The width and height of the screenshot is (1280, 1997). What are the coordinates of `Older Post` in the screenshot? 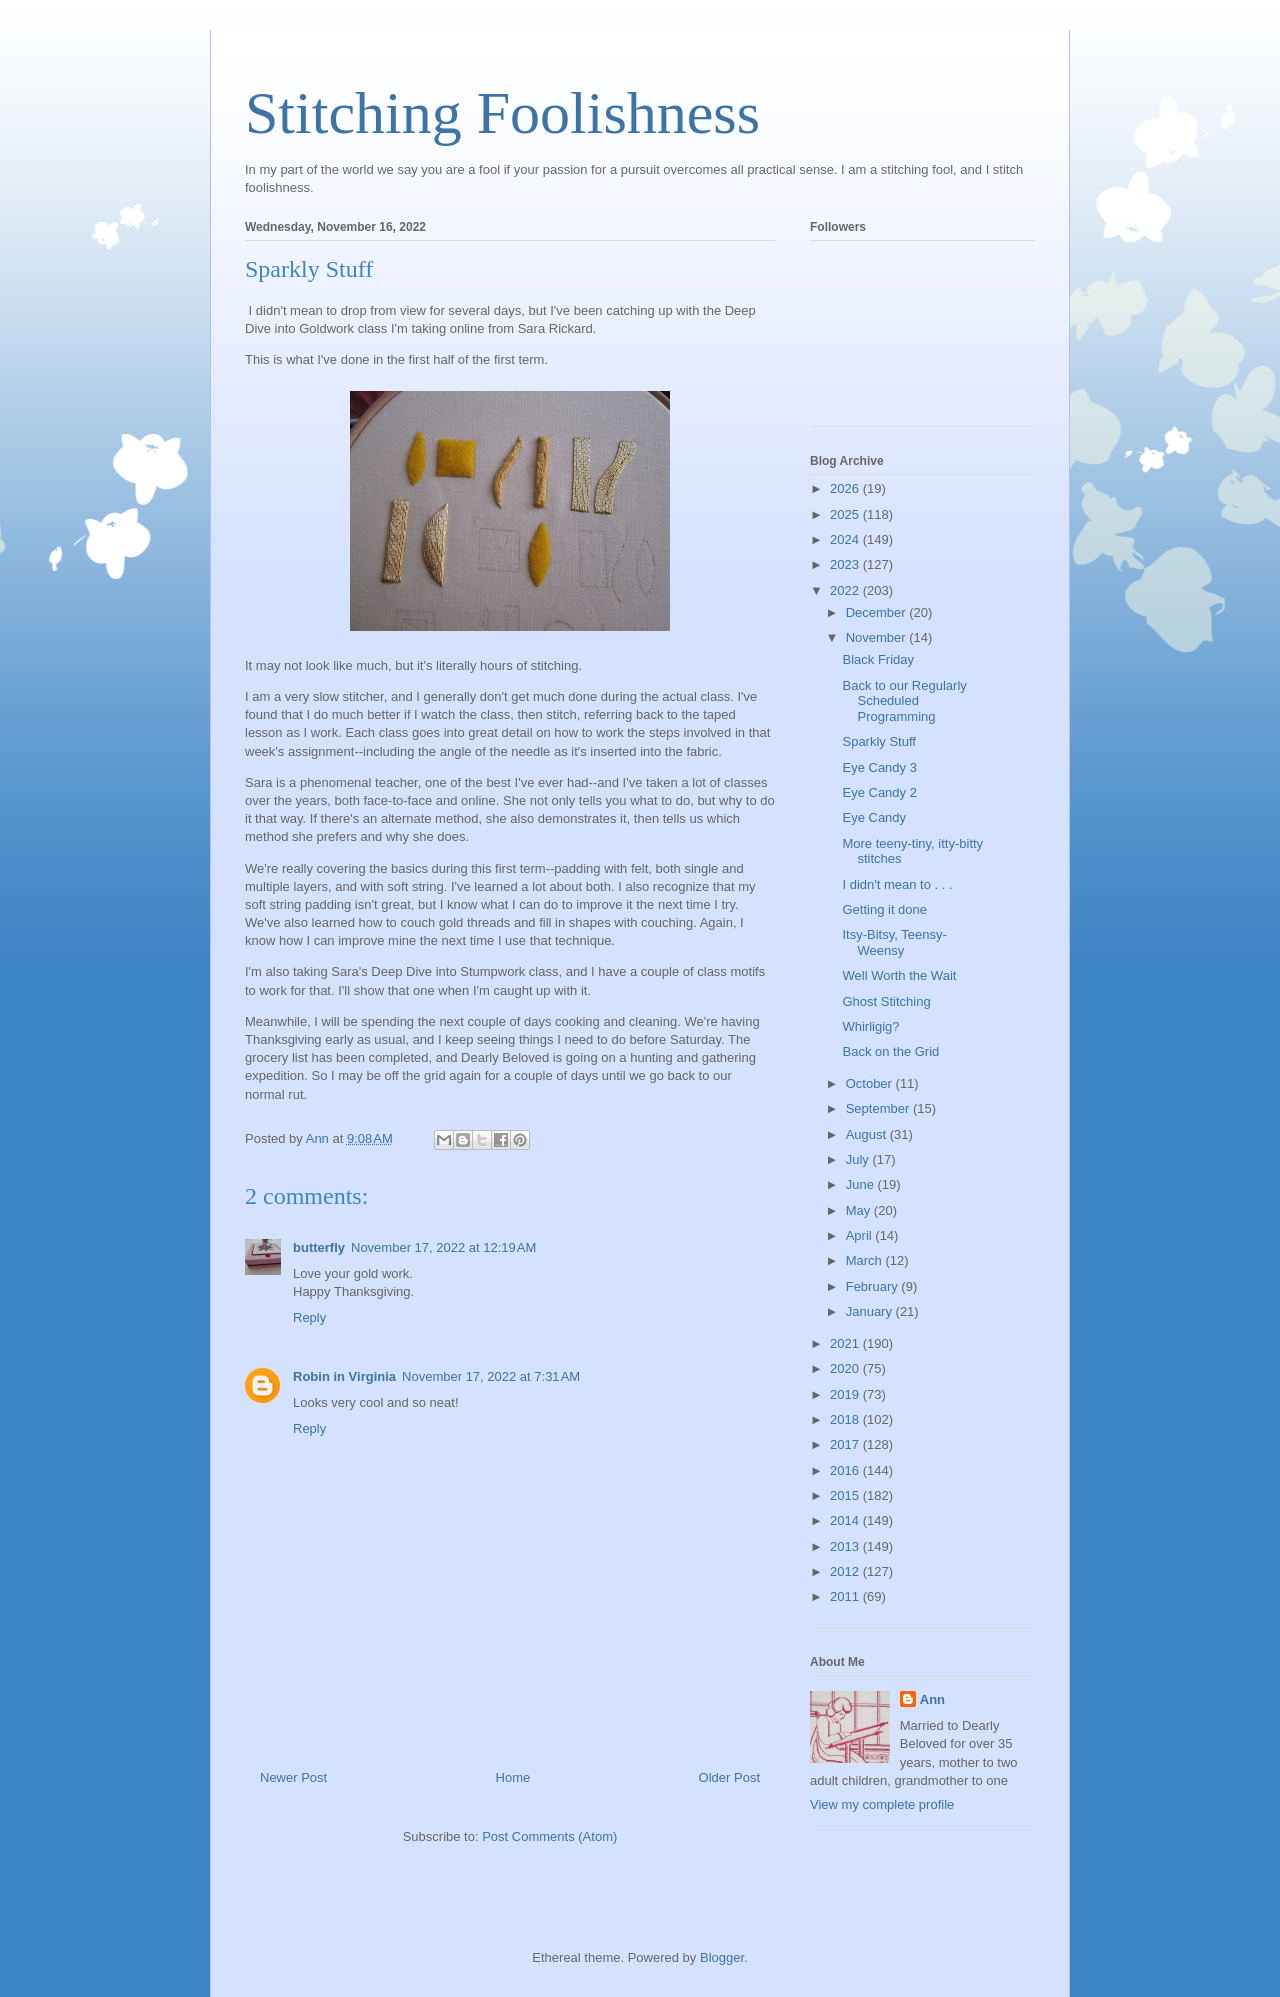 It's located at (729, 1777).